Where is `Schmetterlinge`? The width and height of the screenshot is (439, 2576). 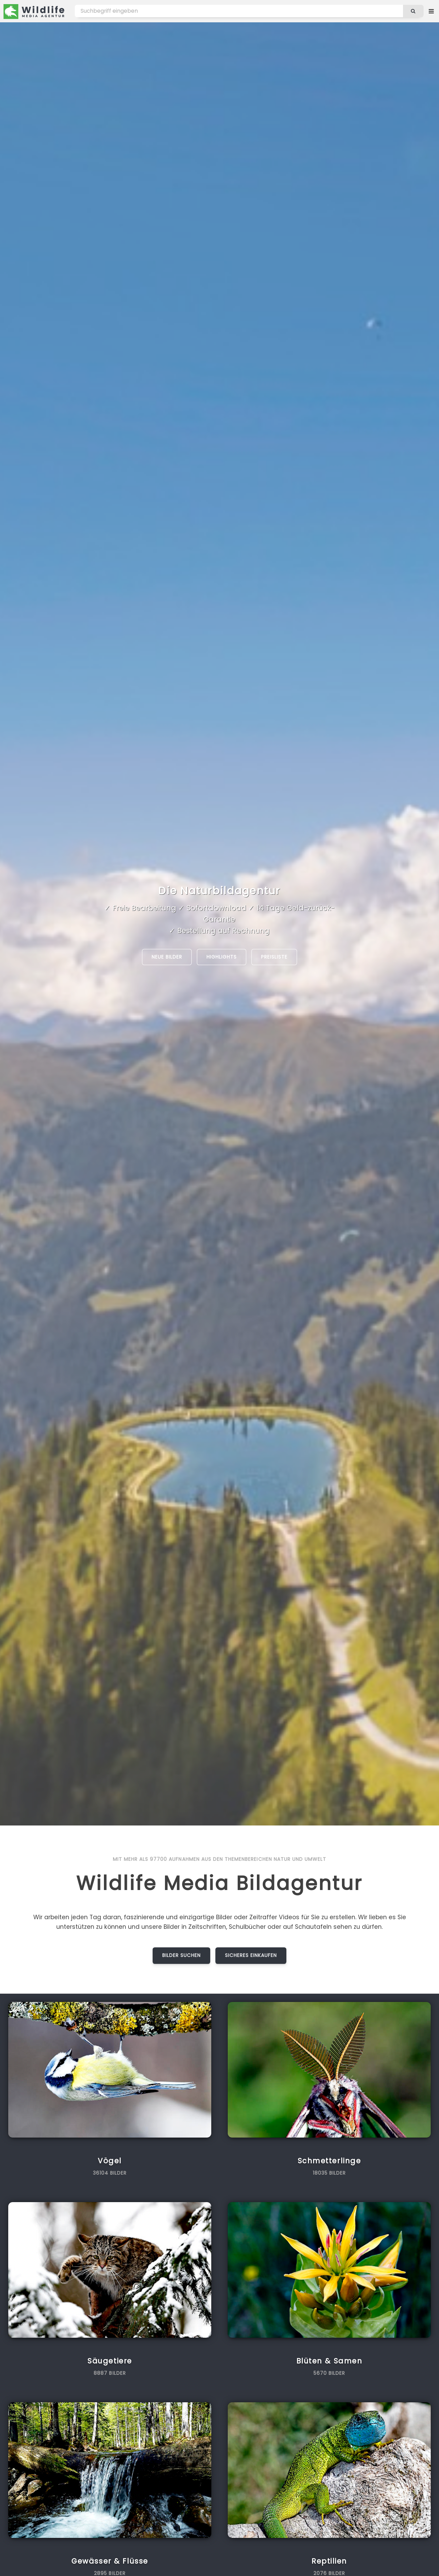 Schmetterlinge is located at coordinates (329, 2161).